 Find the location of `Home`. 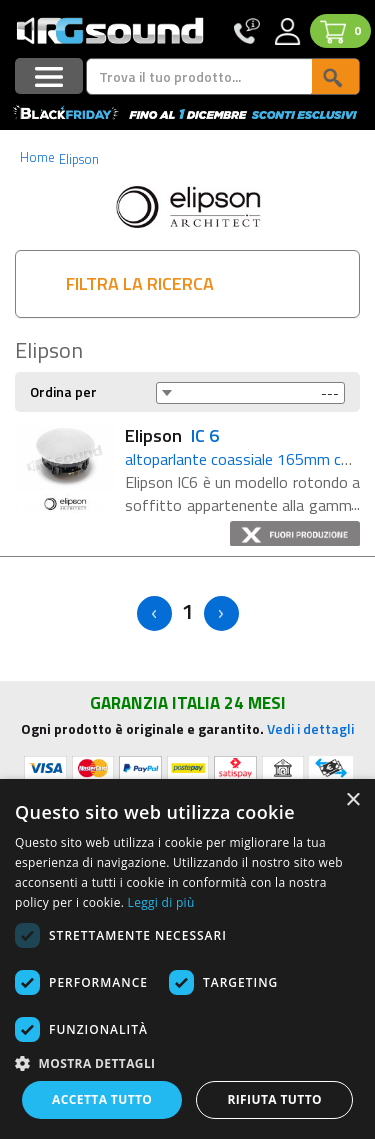

Home is located at coordinates (37, 157).